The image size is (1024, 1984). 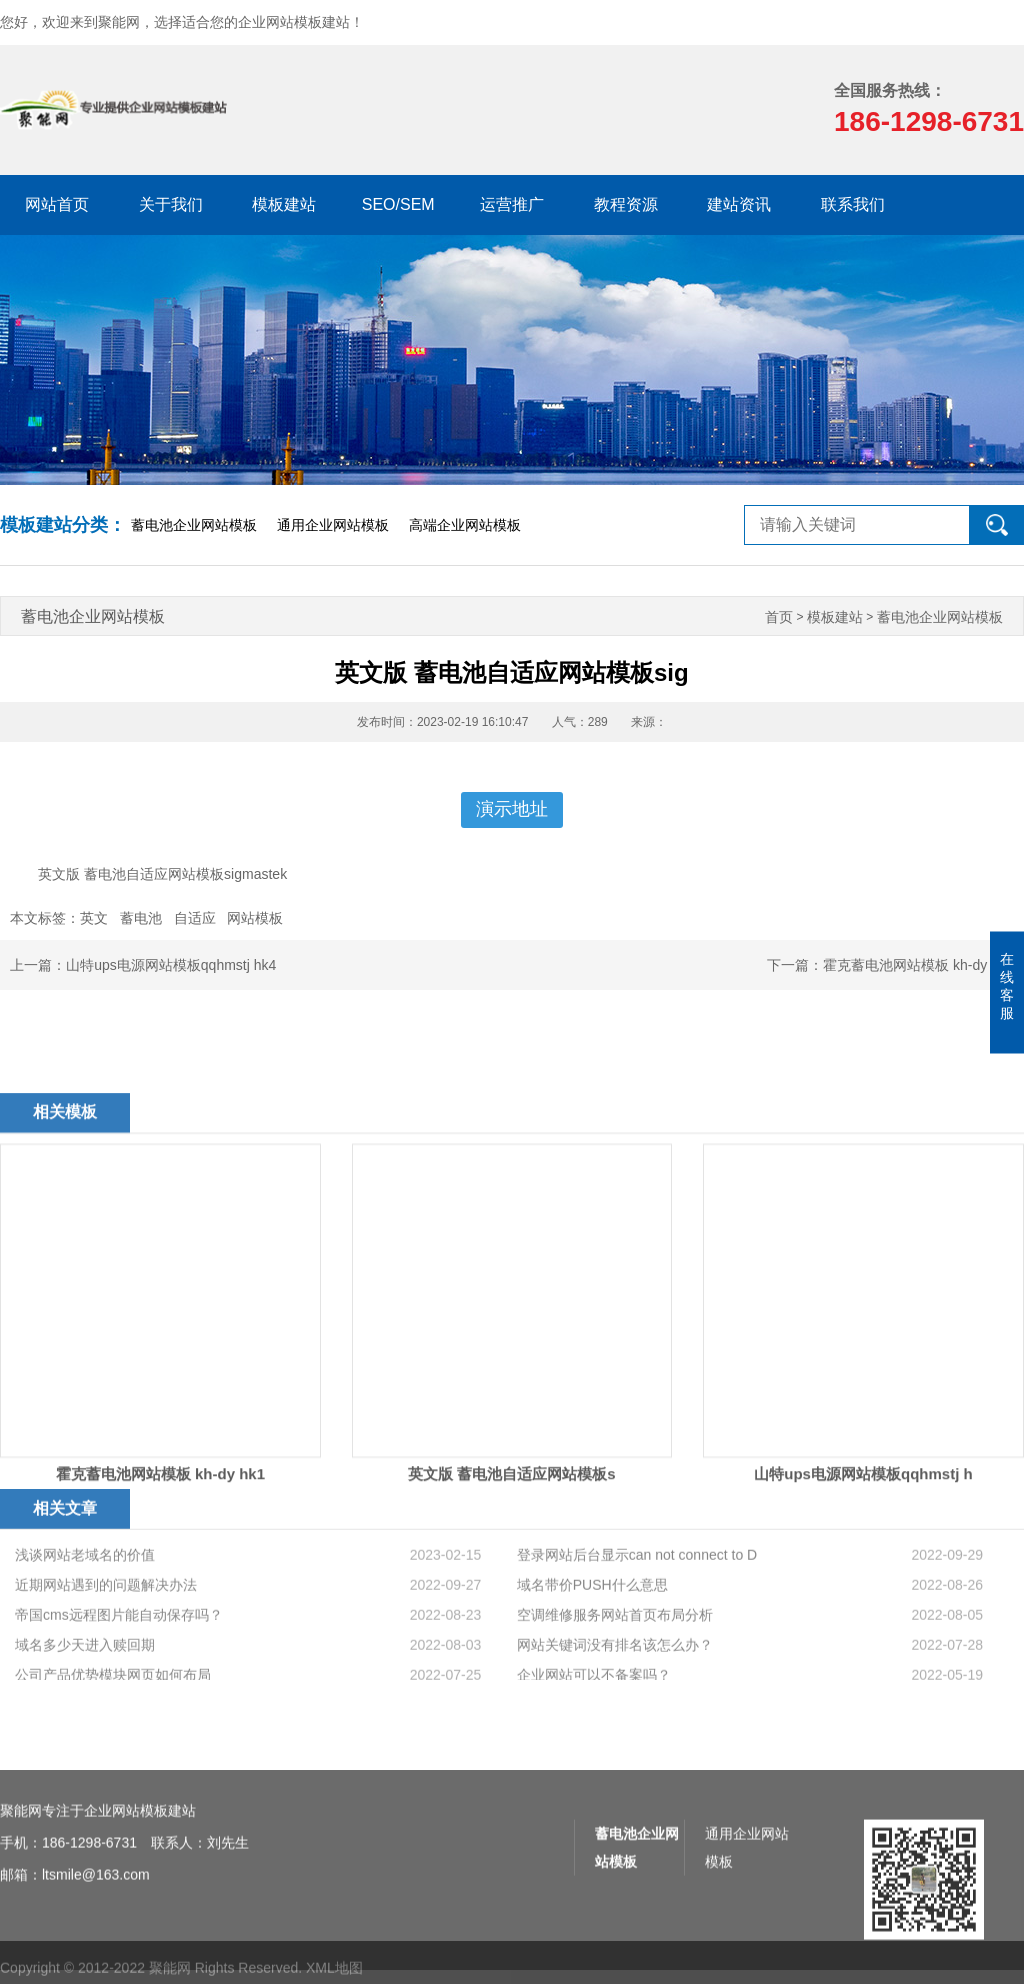 I want to click on 模板建站, so click(x=284, y=204).